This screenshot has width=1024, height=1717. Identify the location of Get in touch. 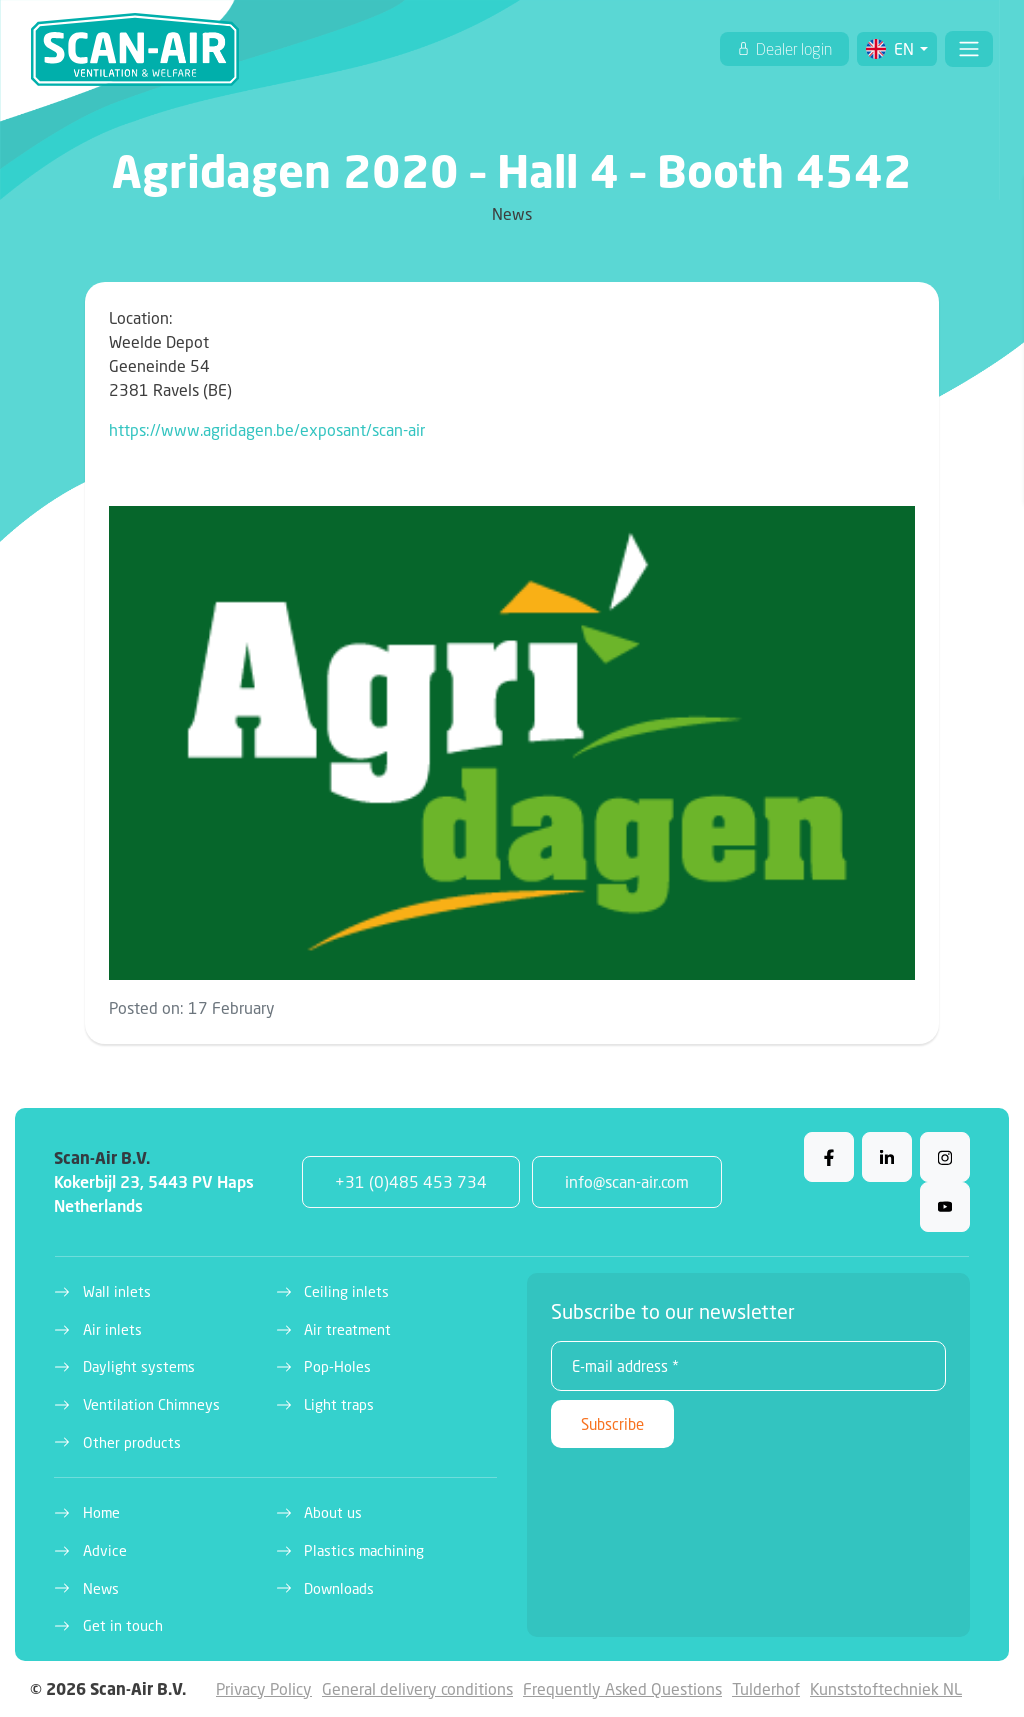
(123, 1625).